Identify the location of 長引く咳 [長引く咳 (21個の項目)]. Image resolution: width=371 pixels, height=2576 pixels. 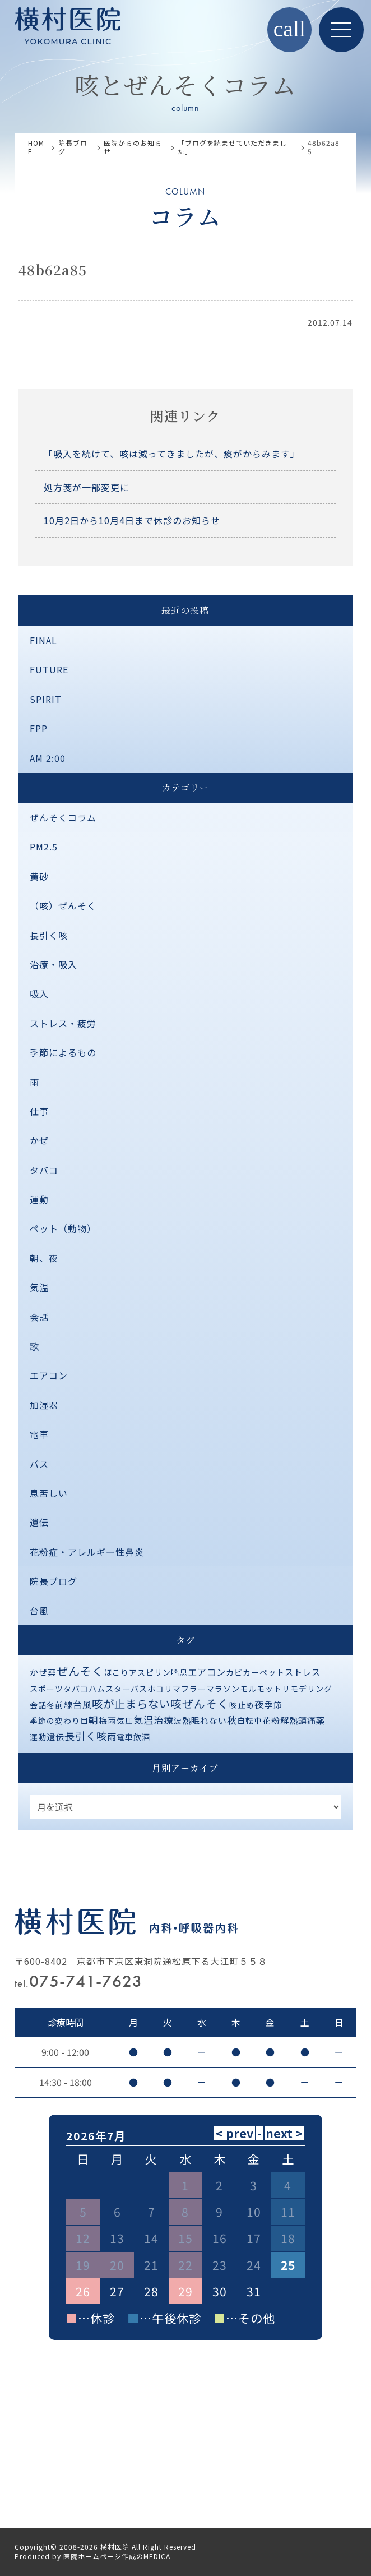
(85, 1735).